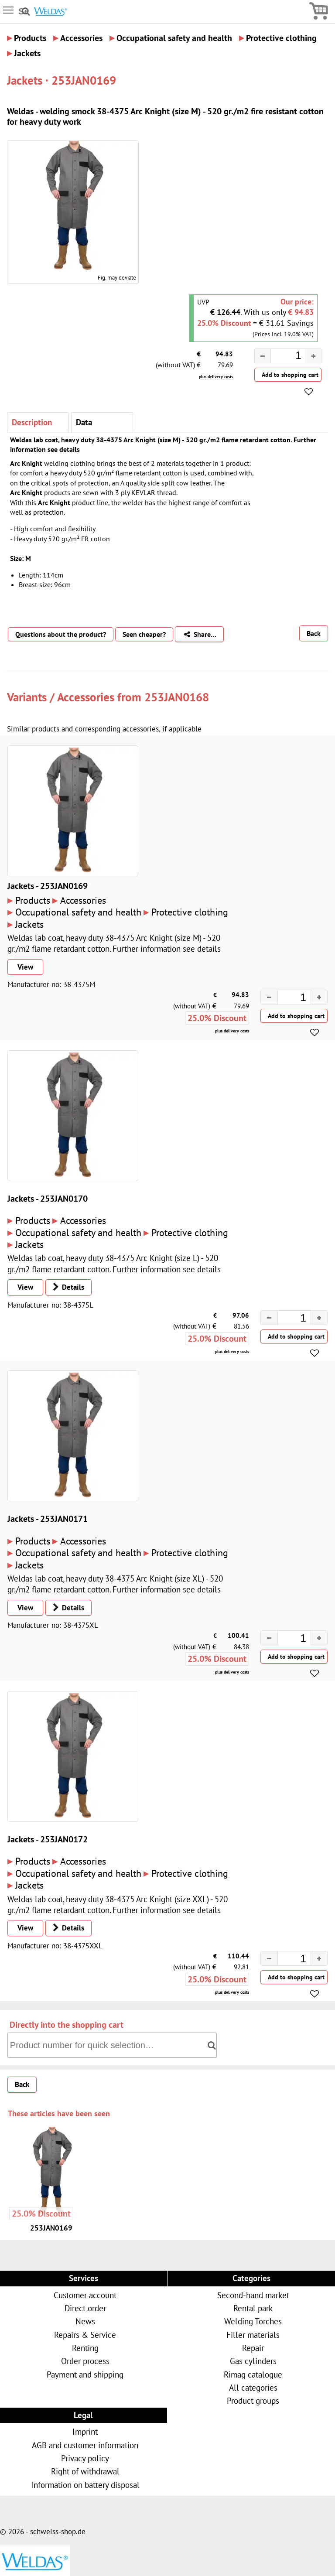 The image size is (335, 2576). I want to click on Product groups, so click(253, 2400).